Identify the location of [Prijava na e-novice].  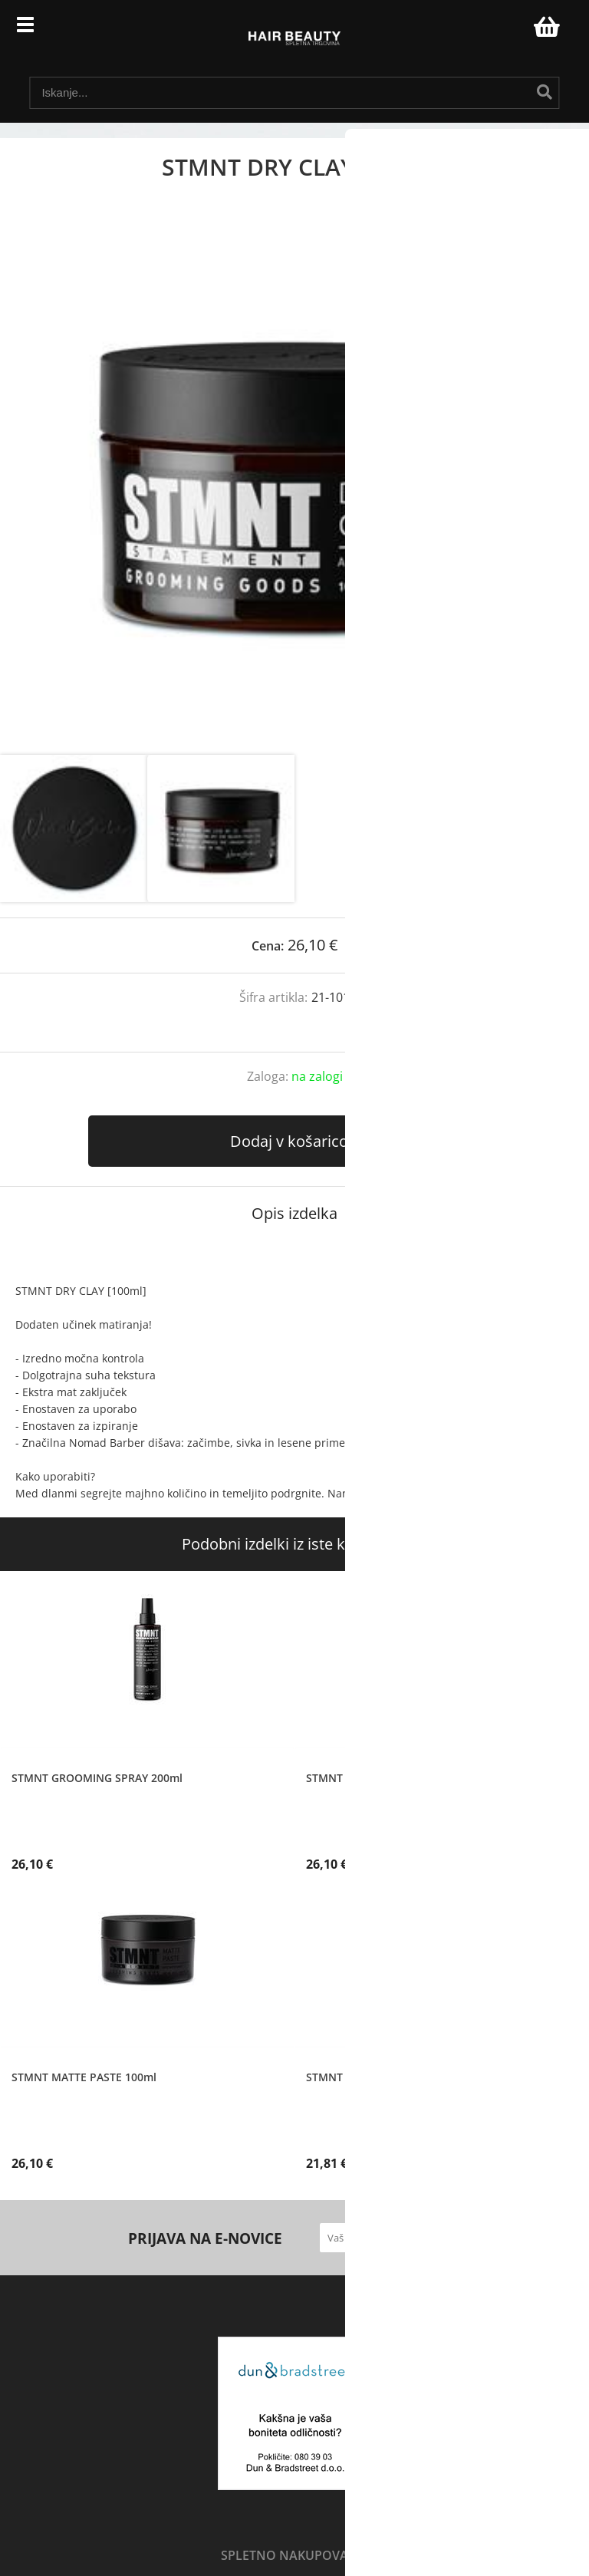
(446, 2237).